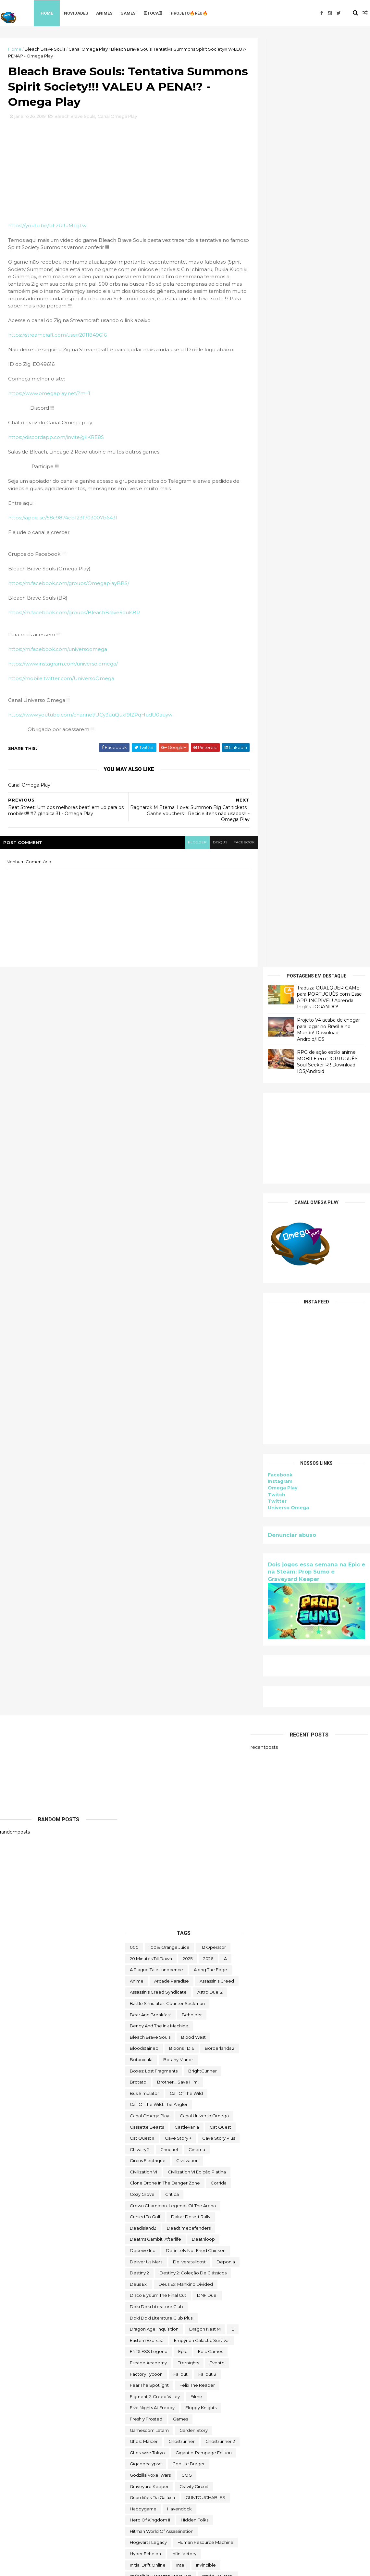 This screenshot has width=370, height=2576. Describe the element at coordinates (149, 1953) in the screenshot. I see `Mages of Mystralia` at that location.